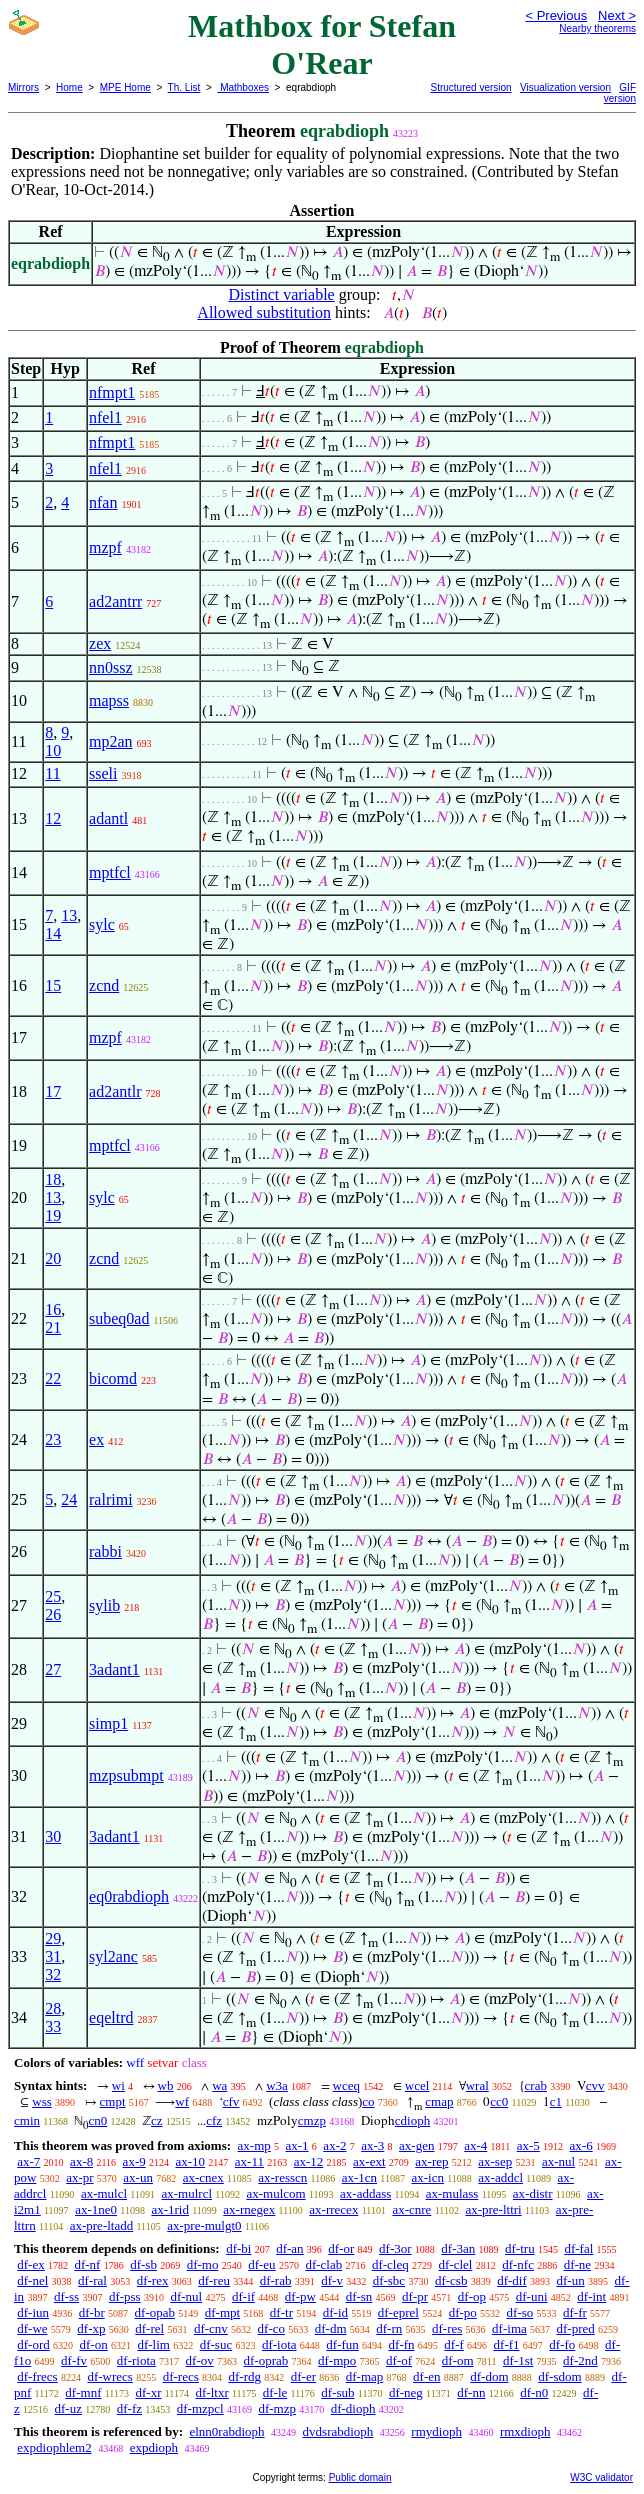 The image size is (644, 2494). I want to click on 29, so click(53, 1938).